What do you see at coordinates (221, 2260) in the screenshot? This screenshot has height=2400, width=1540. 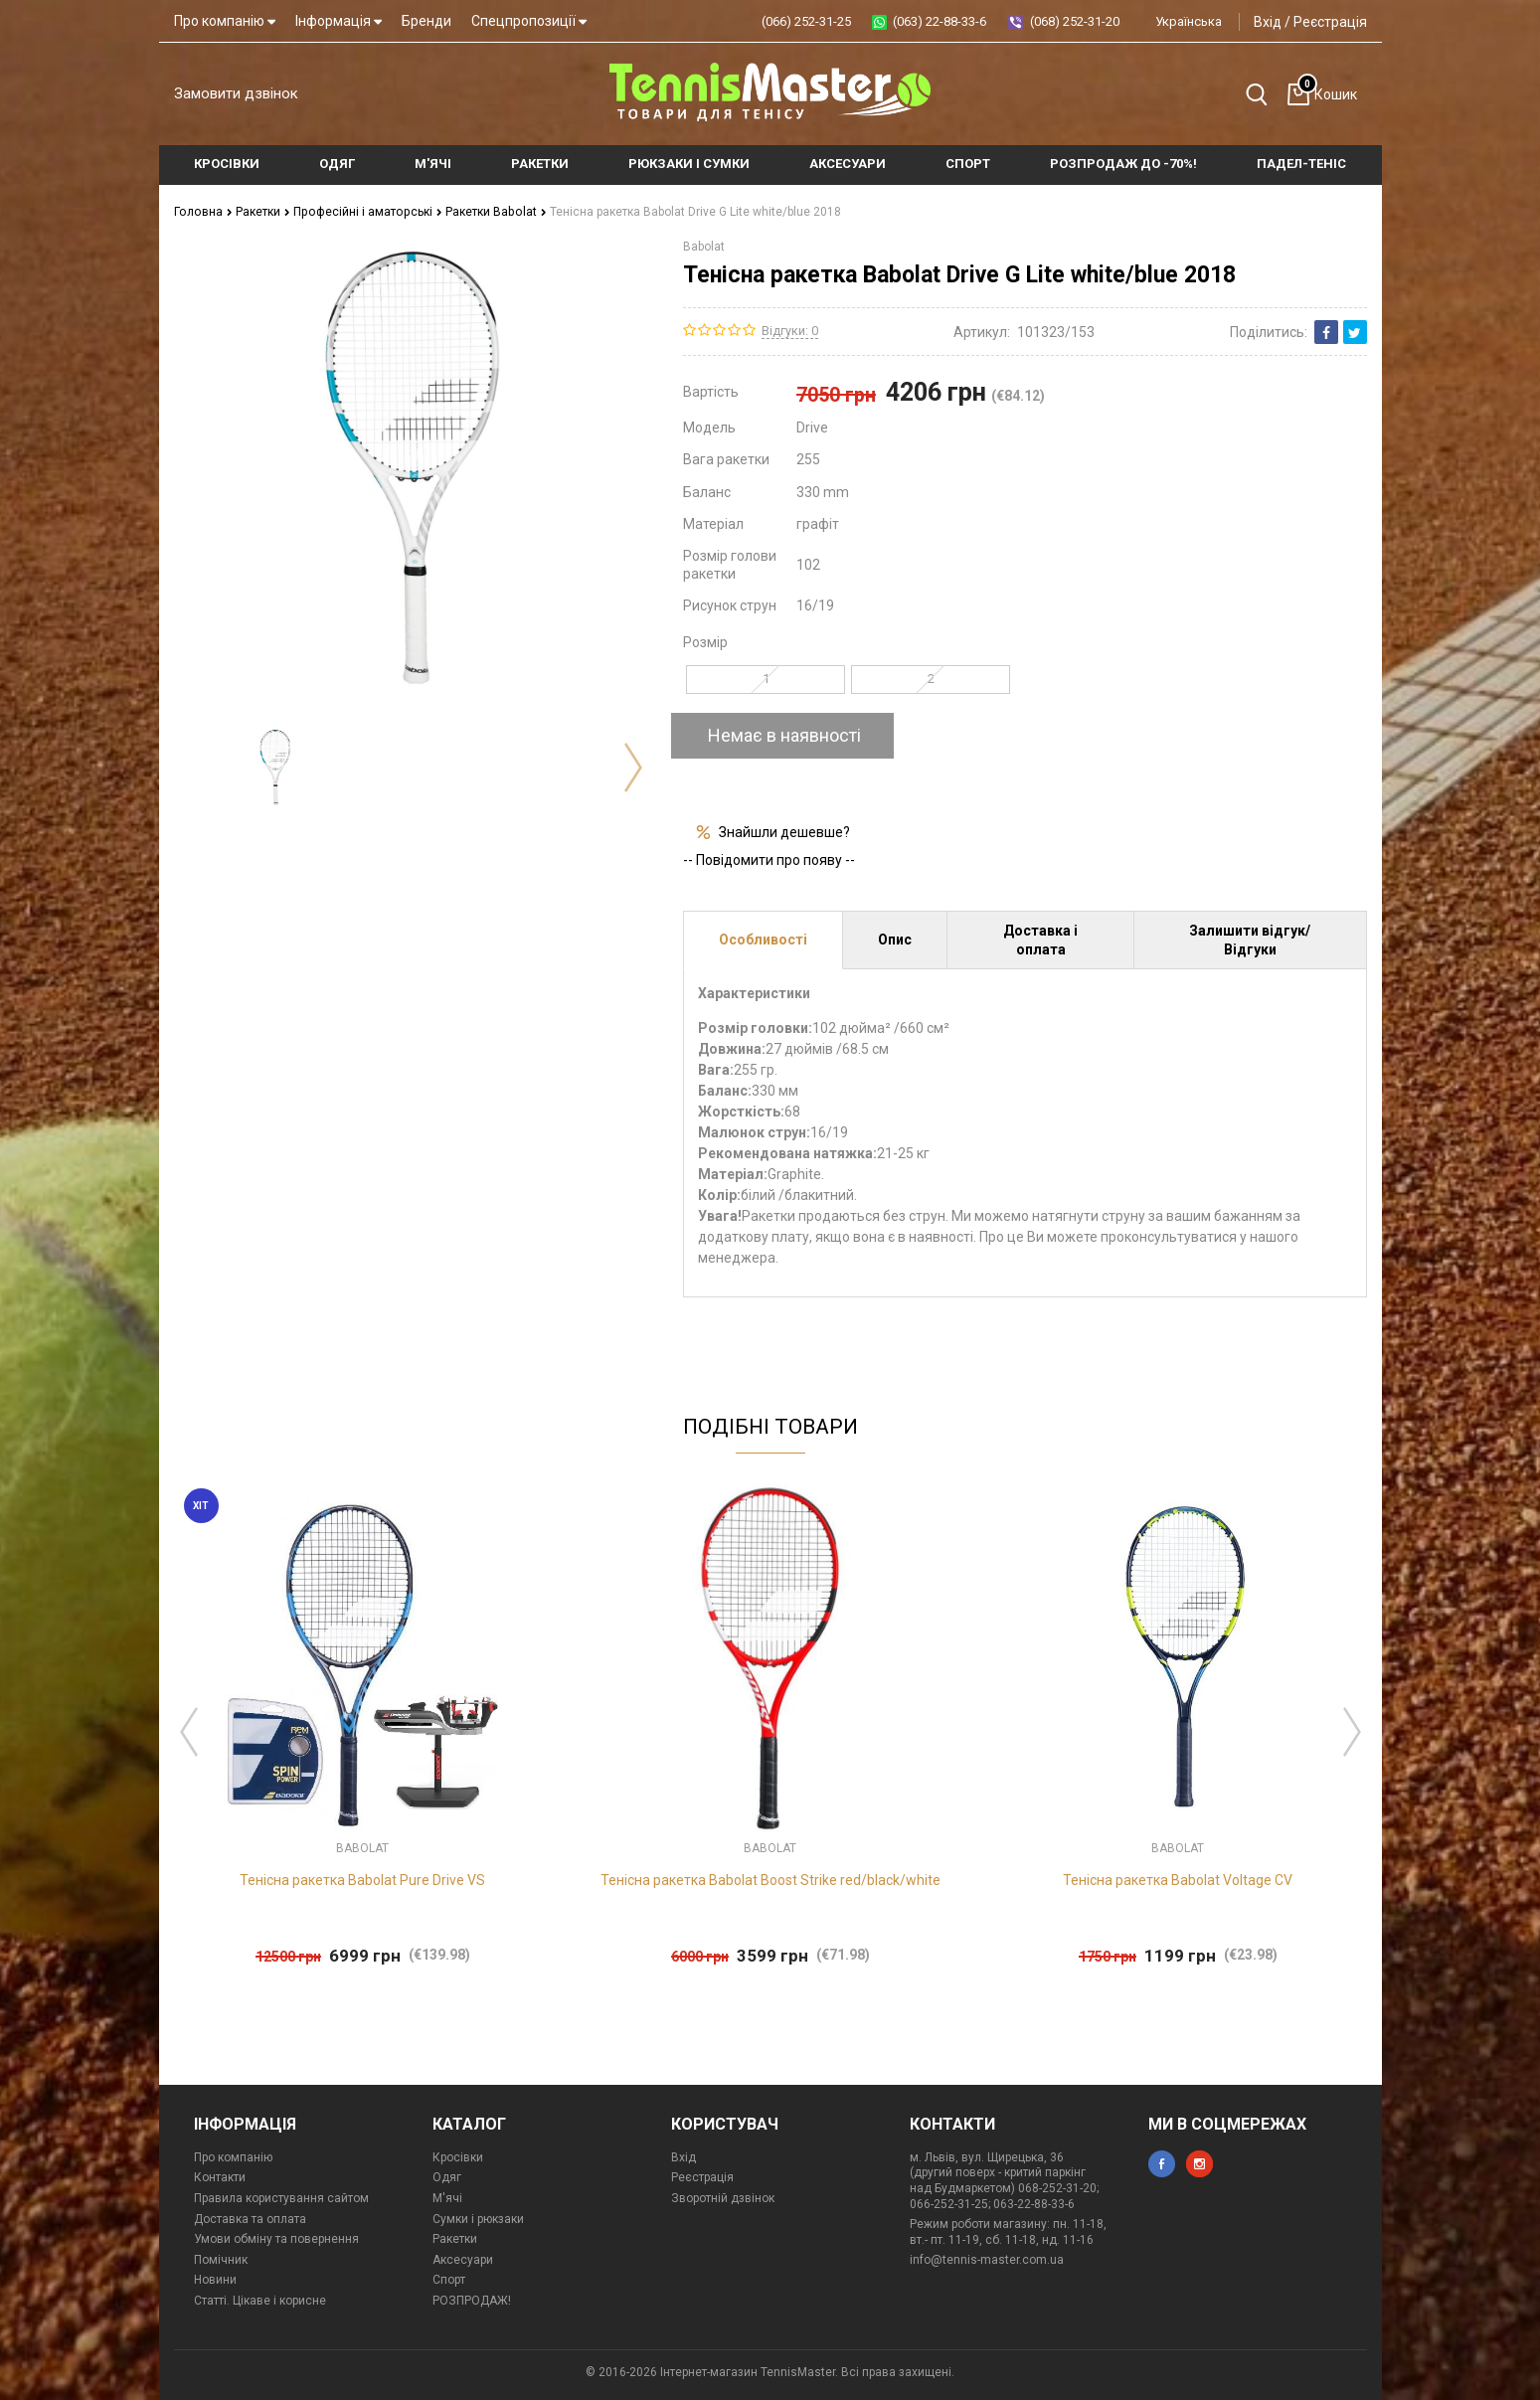 I see `Помічник` at bounding box center [221, 2260].